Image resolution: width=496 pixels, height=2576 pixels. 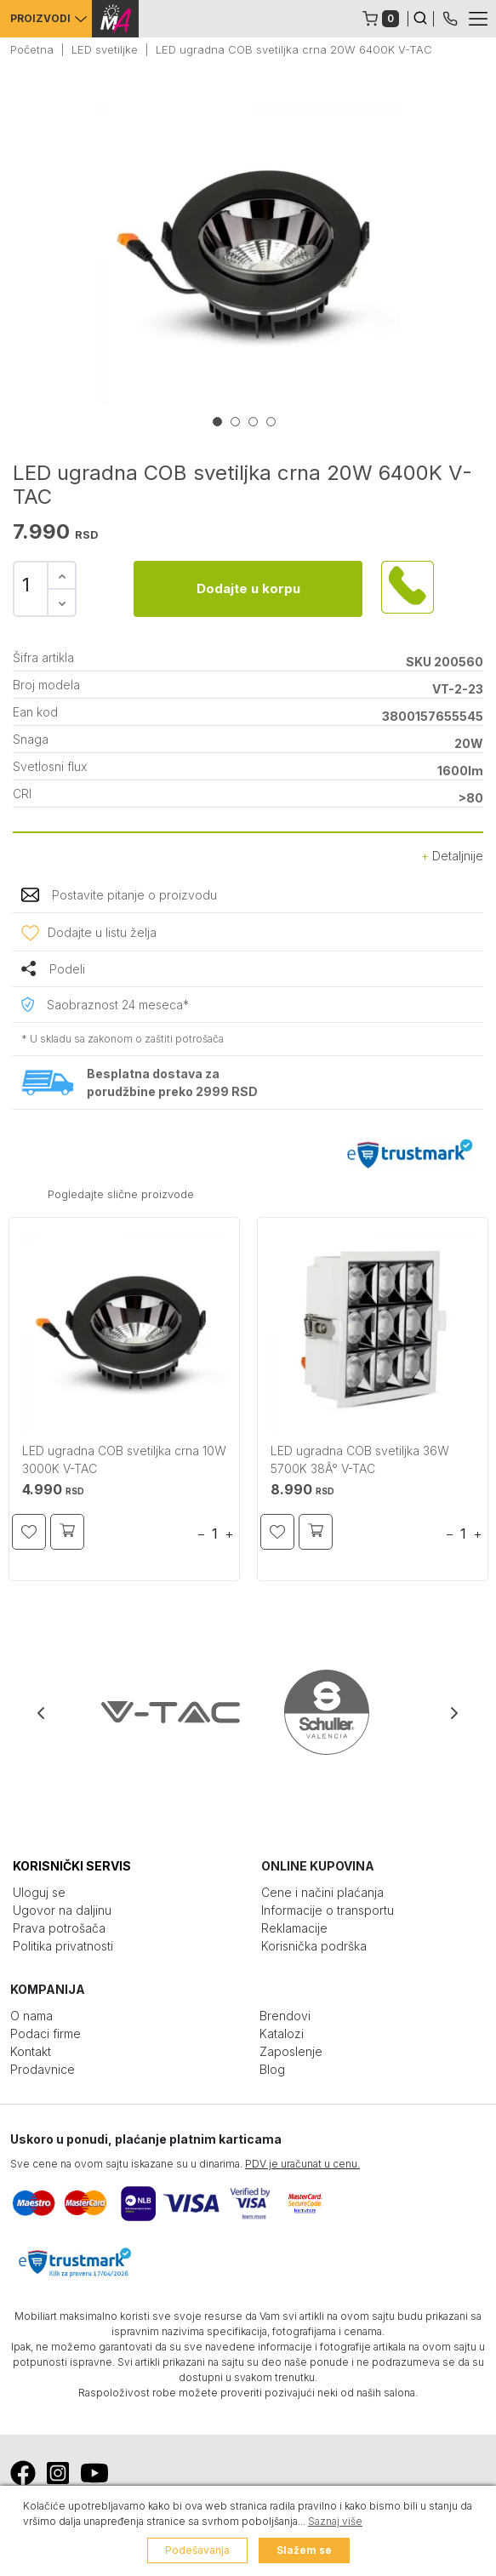 What do you see at coordinates (39, 1892) in the screenshot?
I see `Uloguj se` at bounding box center [39, 1892].